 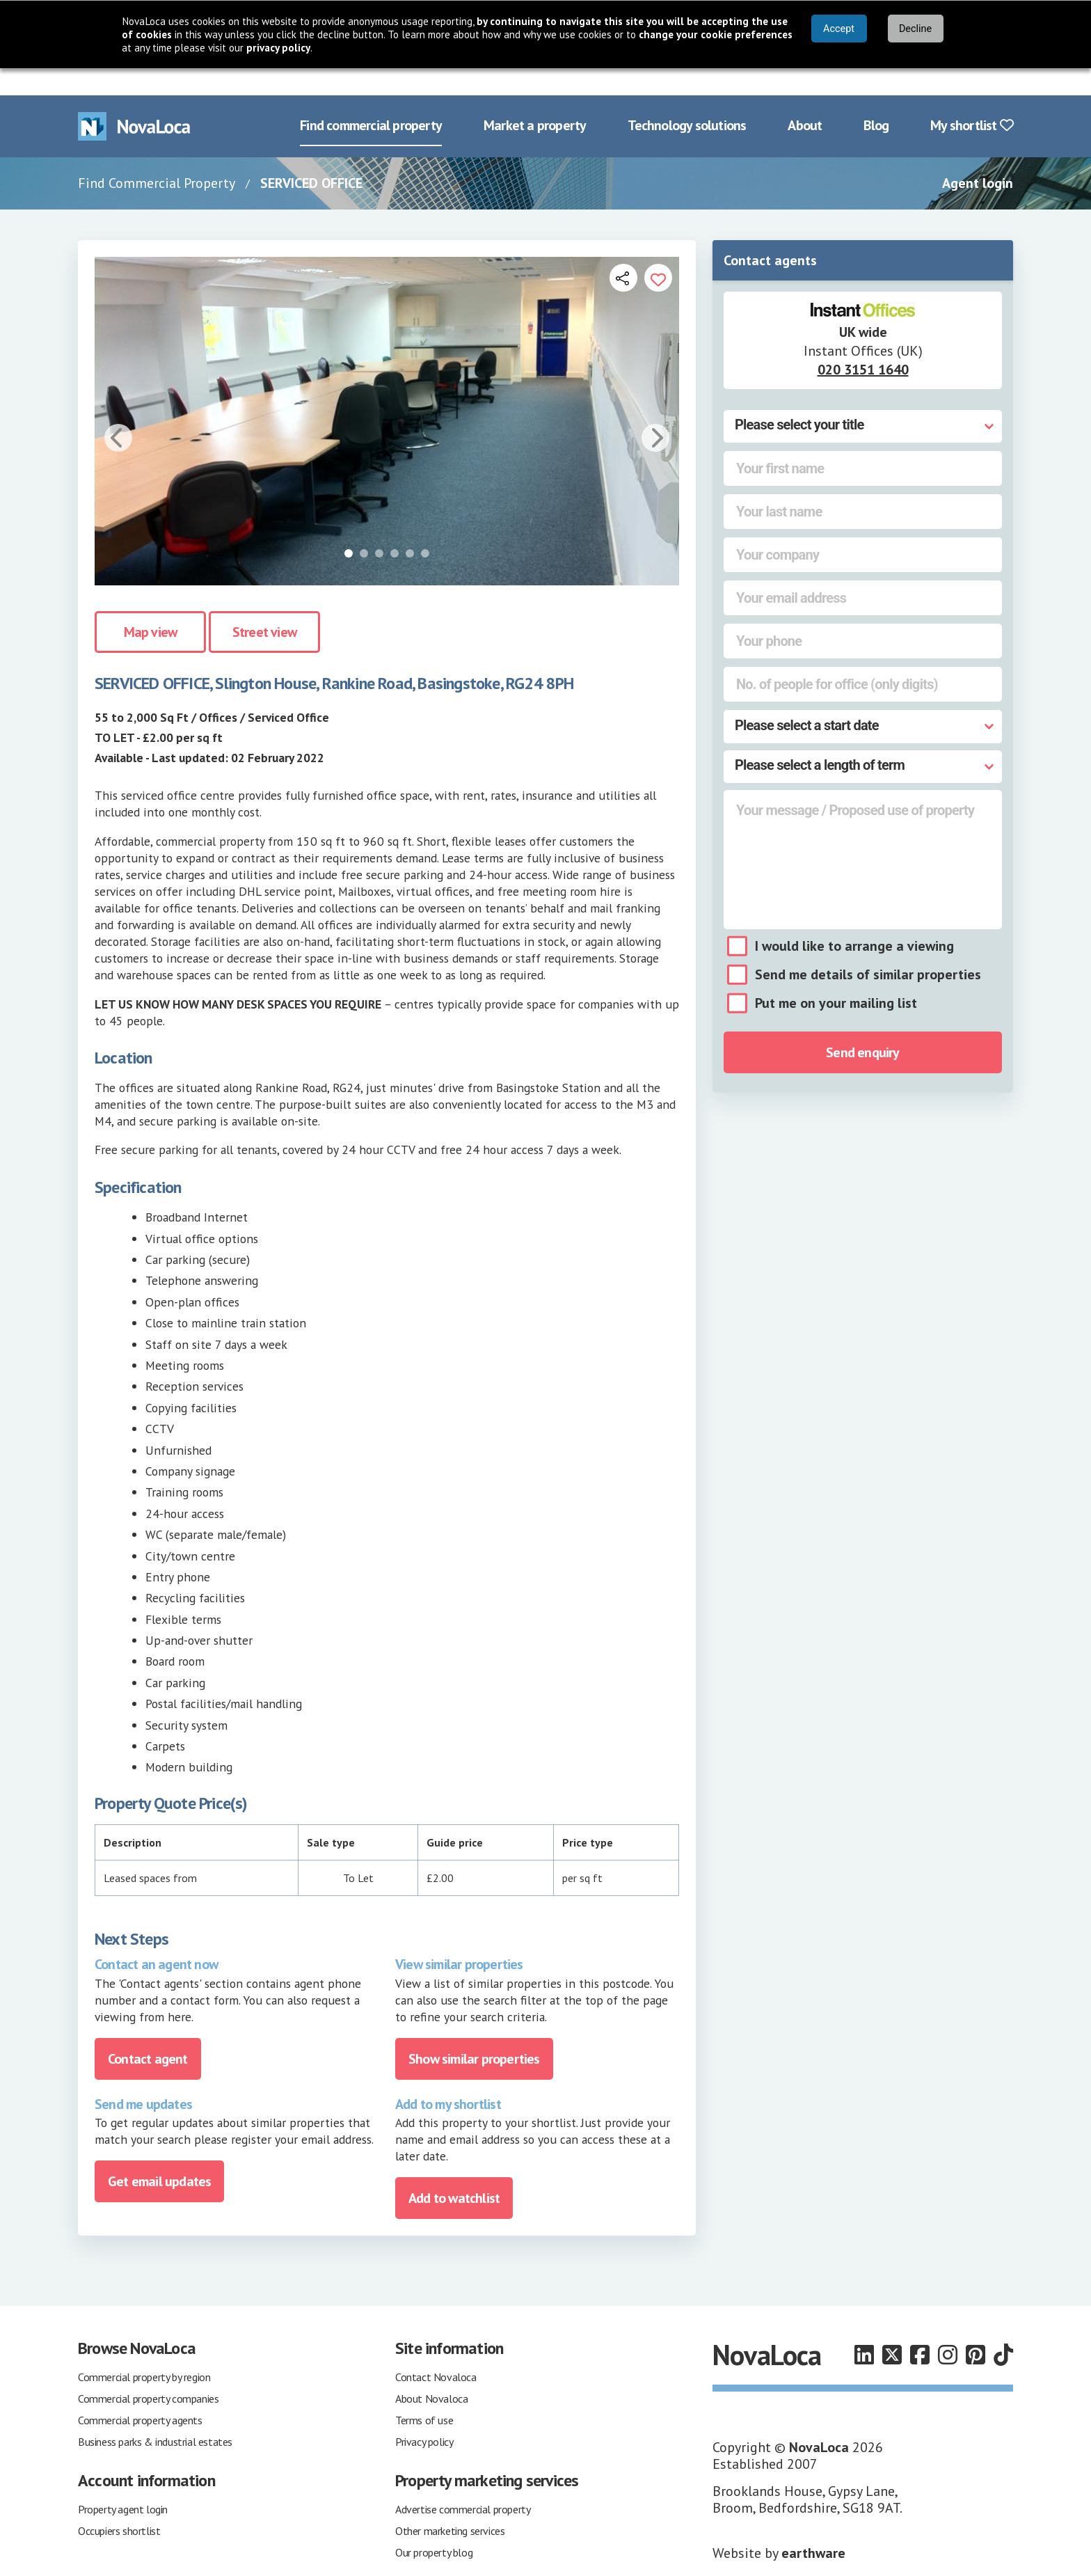 I want to click on Commercial property by region, so click(x=144, y=2350).